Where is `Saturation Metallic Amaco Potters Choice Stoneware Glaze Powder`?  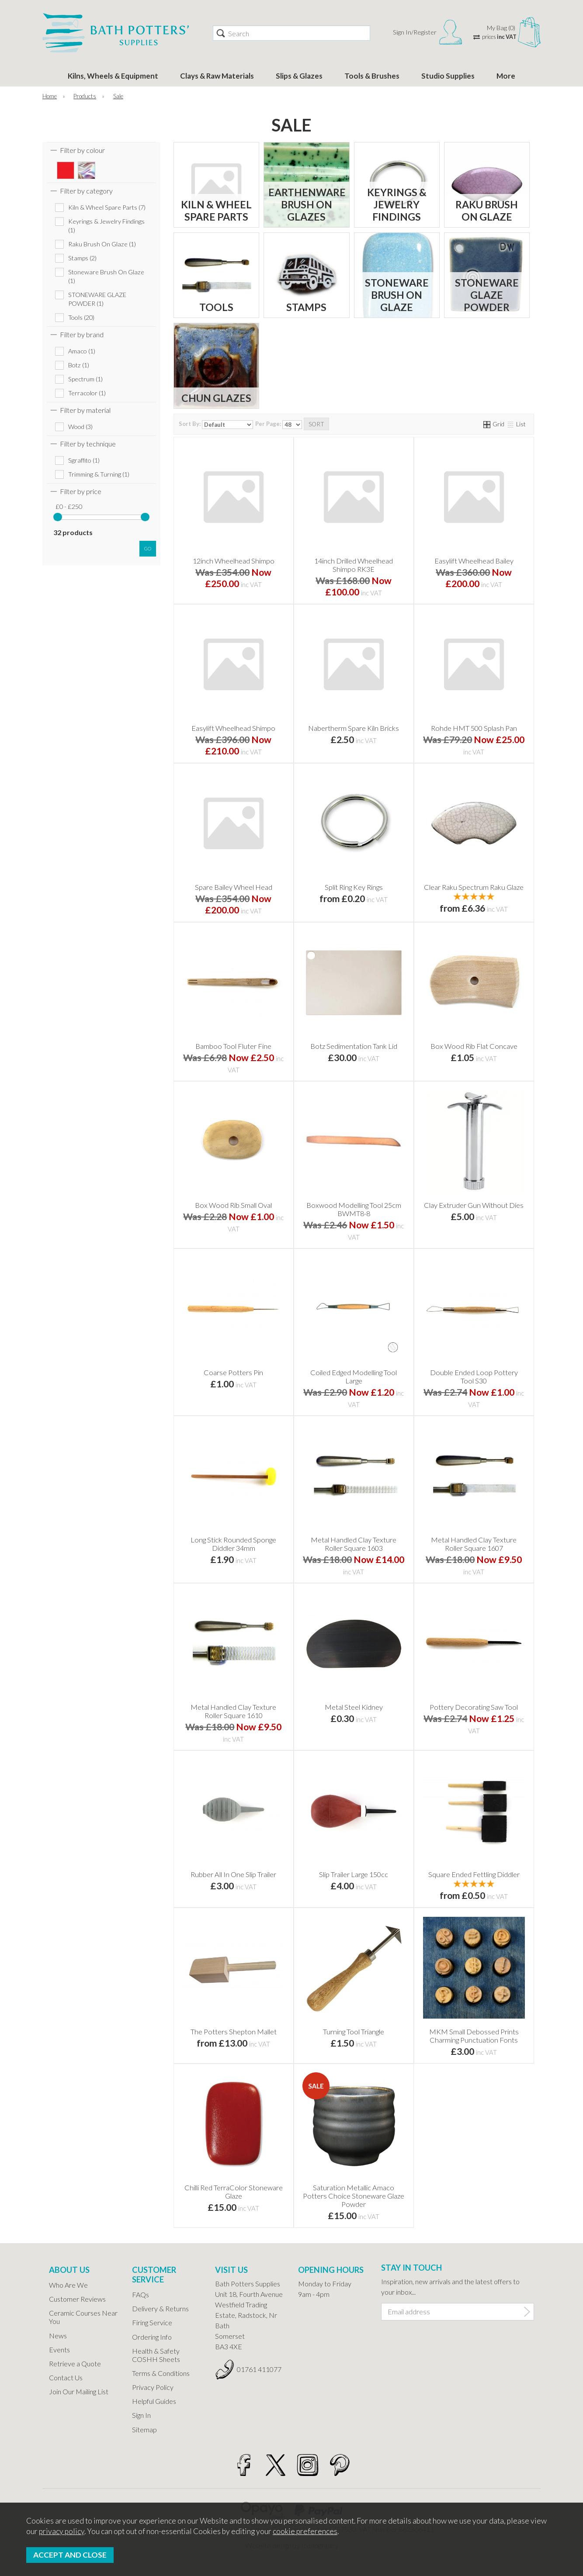 Saturation Metallic Amaco Potters Choice Stoneware Glaze Powder is located at coordinates (353, 2195).